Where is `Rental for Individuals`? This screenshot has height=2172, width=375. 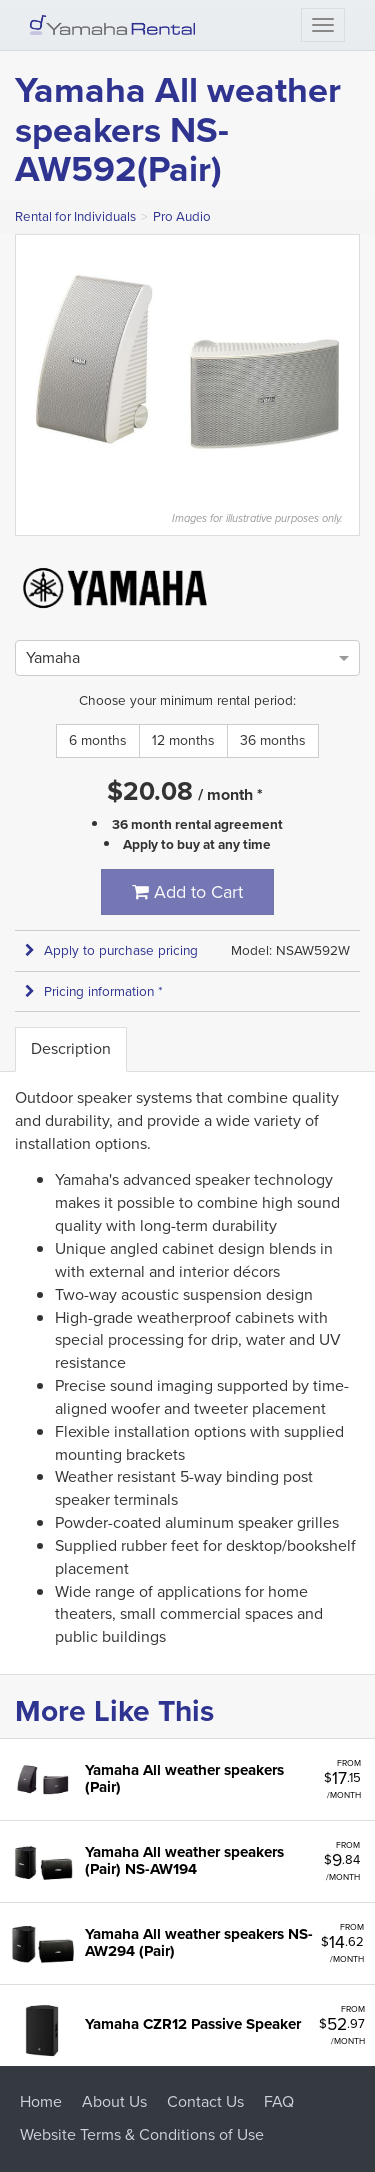
Rental for Individuals is located at coordinates (75, 216).